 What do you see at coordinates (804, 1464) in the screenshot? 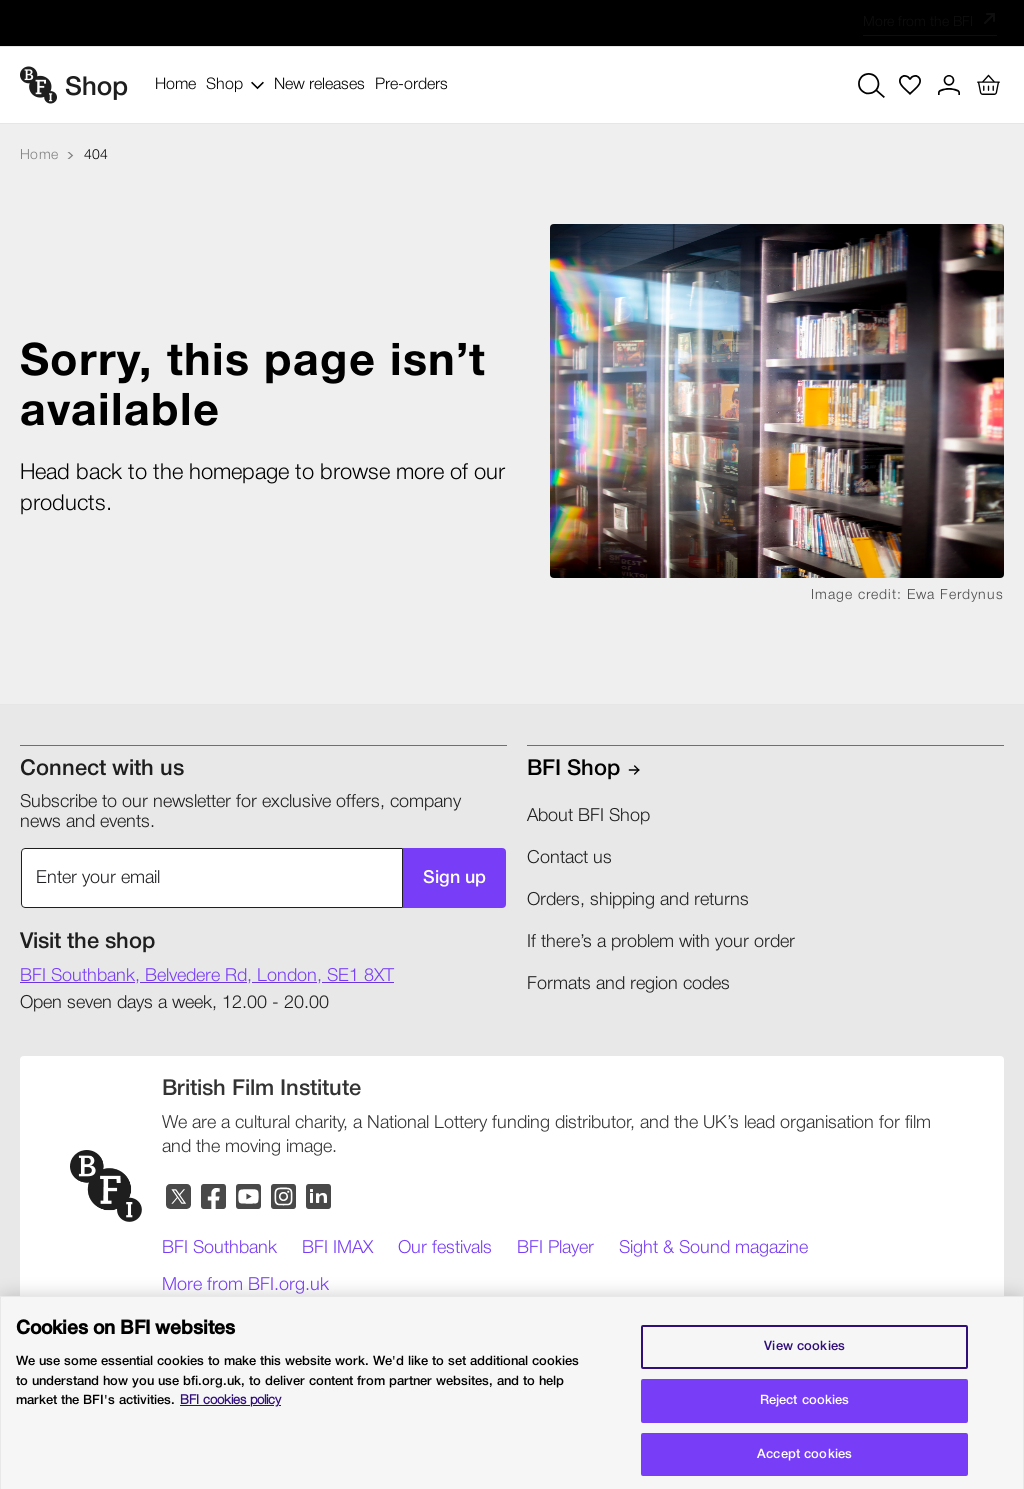
I see `Accept cookies` at bounding box center [804, 1464].